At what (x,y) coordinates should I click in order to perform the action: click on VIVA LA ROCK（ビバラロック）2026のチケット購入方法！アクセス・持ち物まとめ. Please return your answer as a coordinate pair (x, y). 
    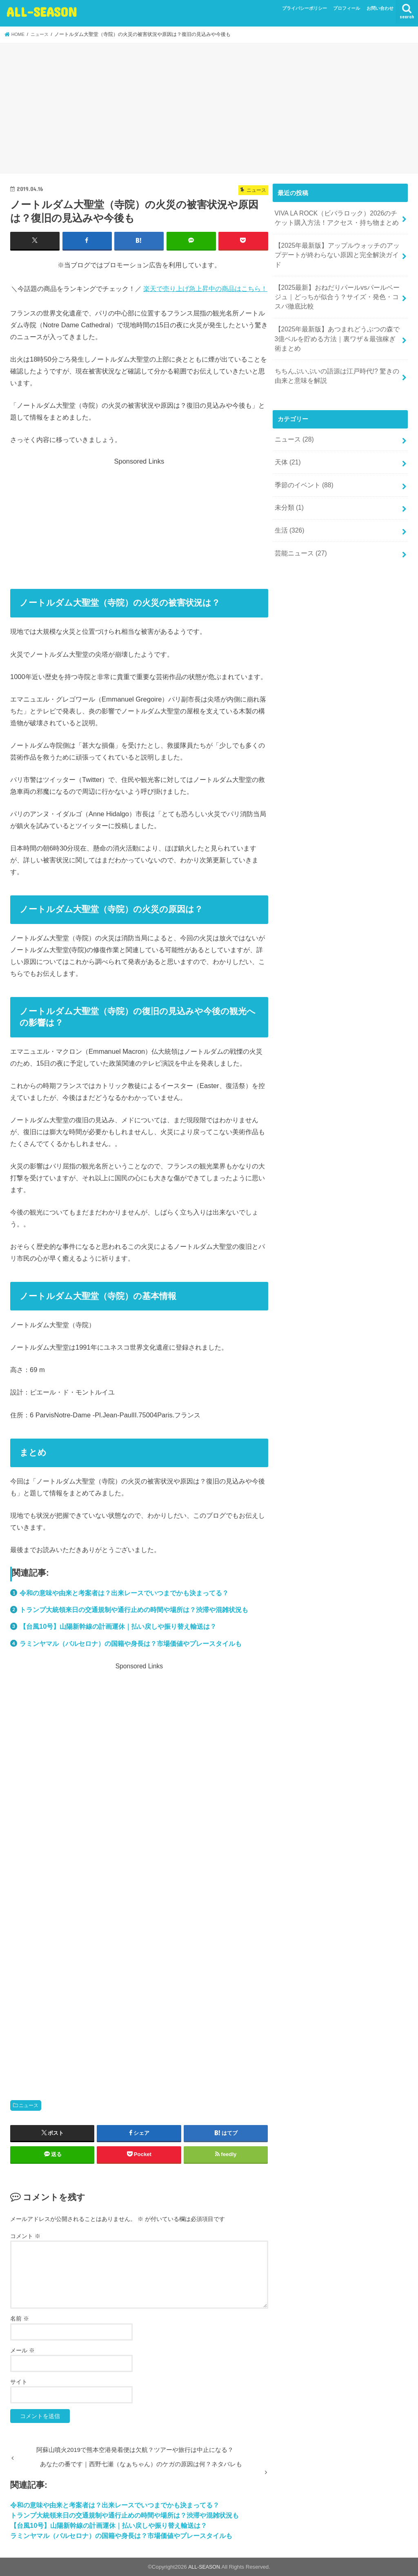
    Looking at the image, I should click on (335, 217).